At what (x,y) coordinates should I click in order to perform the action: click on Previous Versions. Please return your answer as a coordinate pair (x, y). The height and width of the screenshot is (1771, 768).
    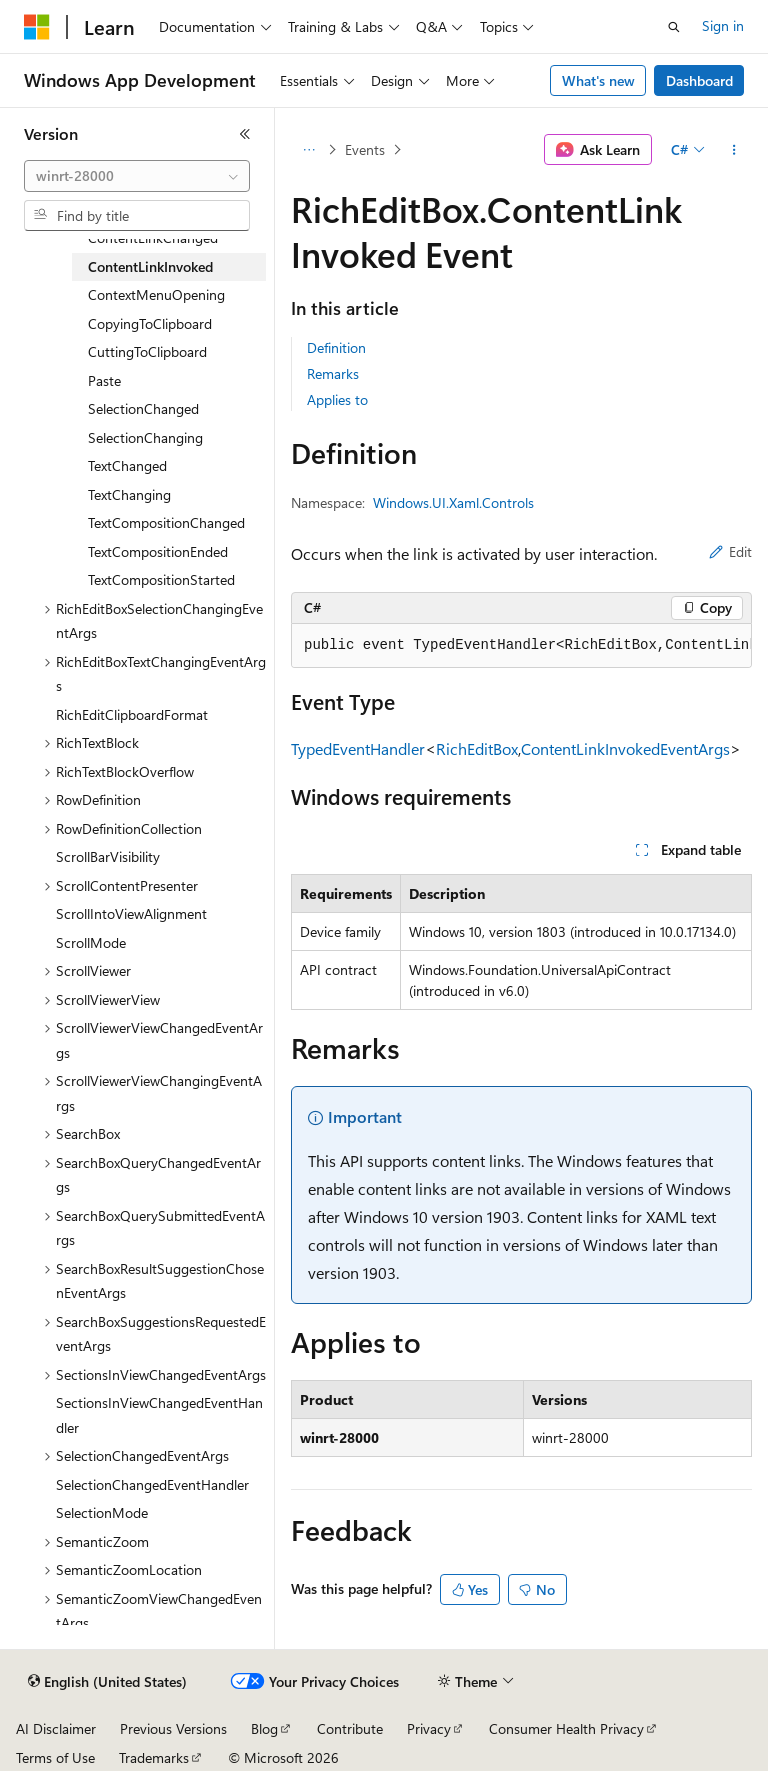
    Looking at the image, I should click on (173, 1728).